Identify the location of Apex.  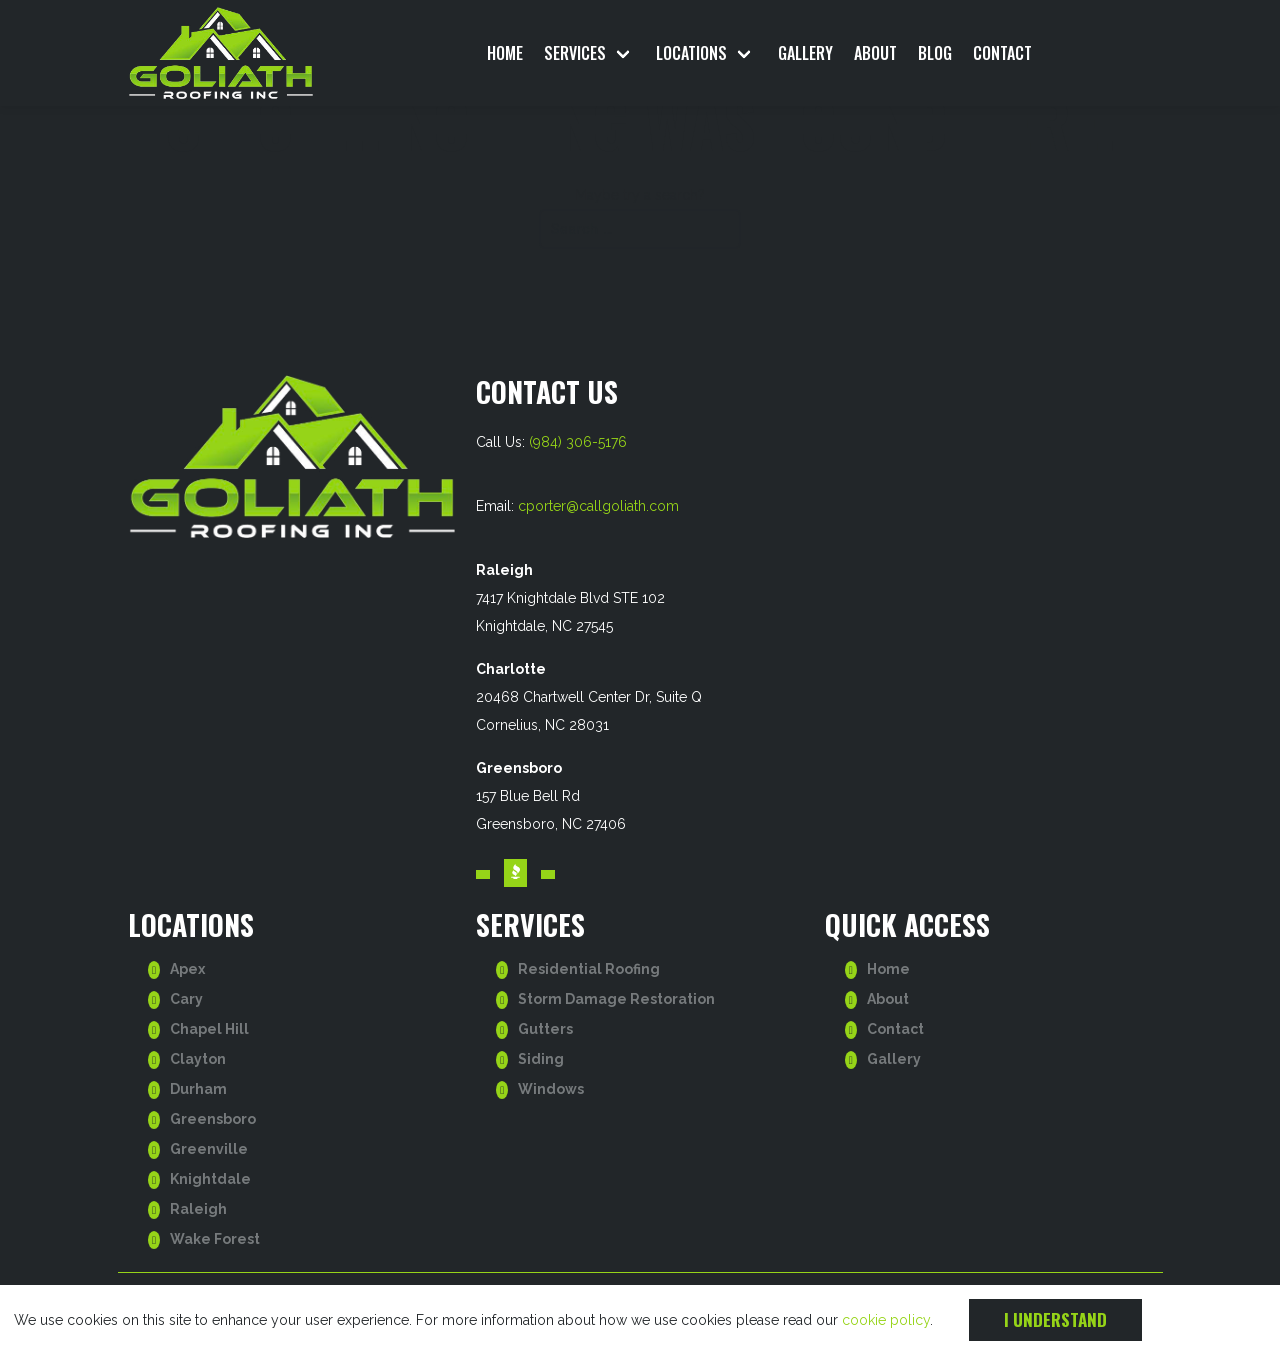
(187, 969).